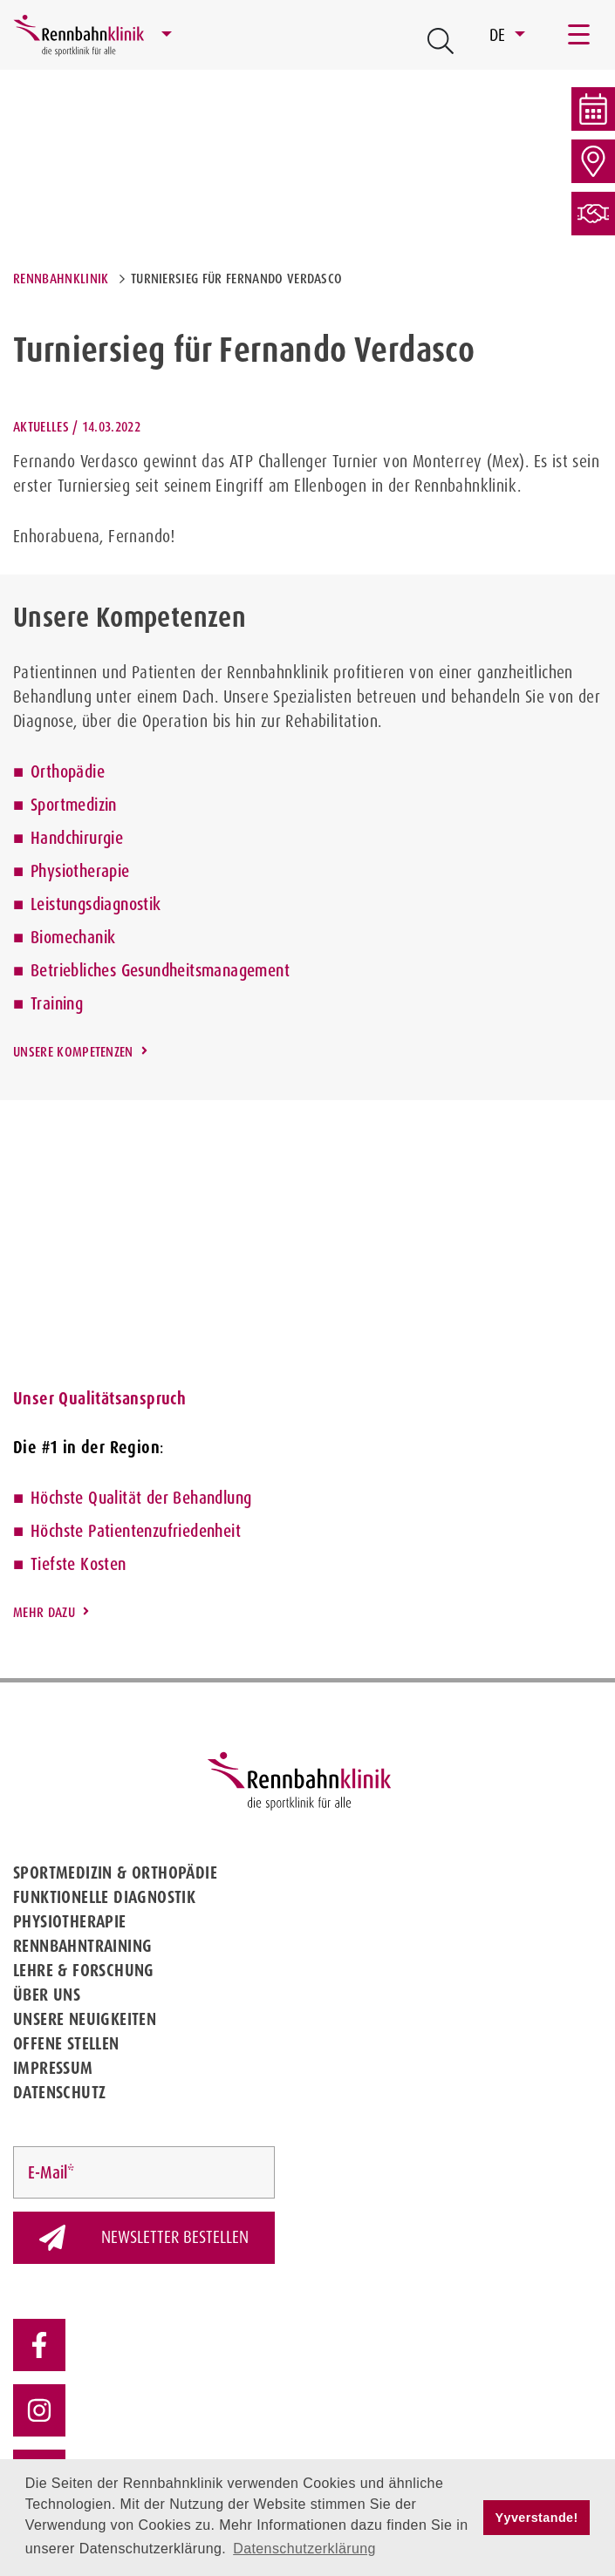 The image size is (615, 2576). Describe the element at coordinates (82, 1945) in the screenshot. I see `Rennbahntraining` at that location.